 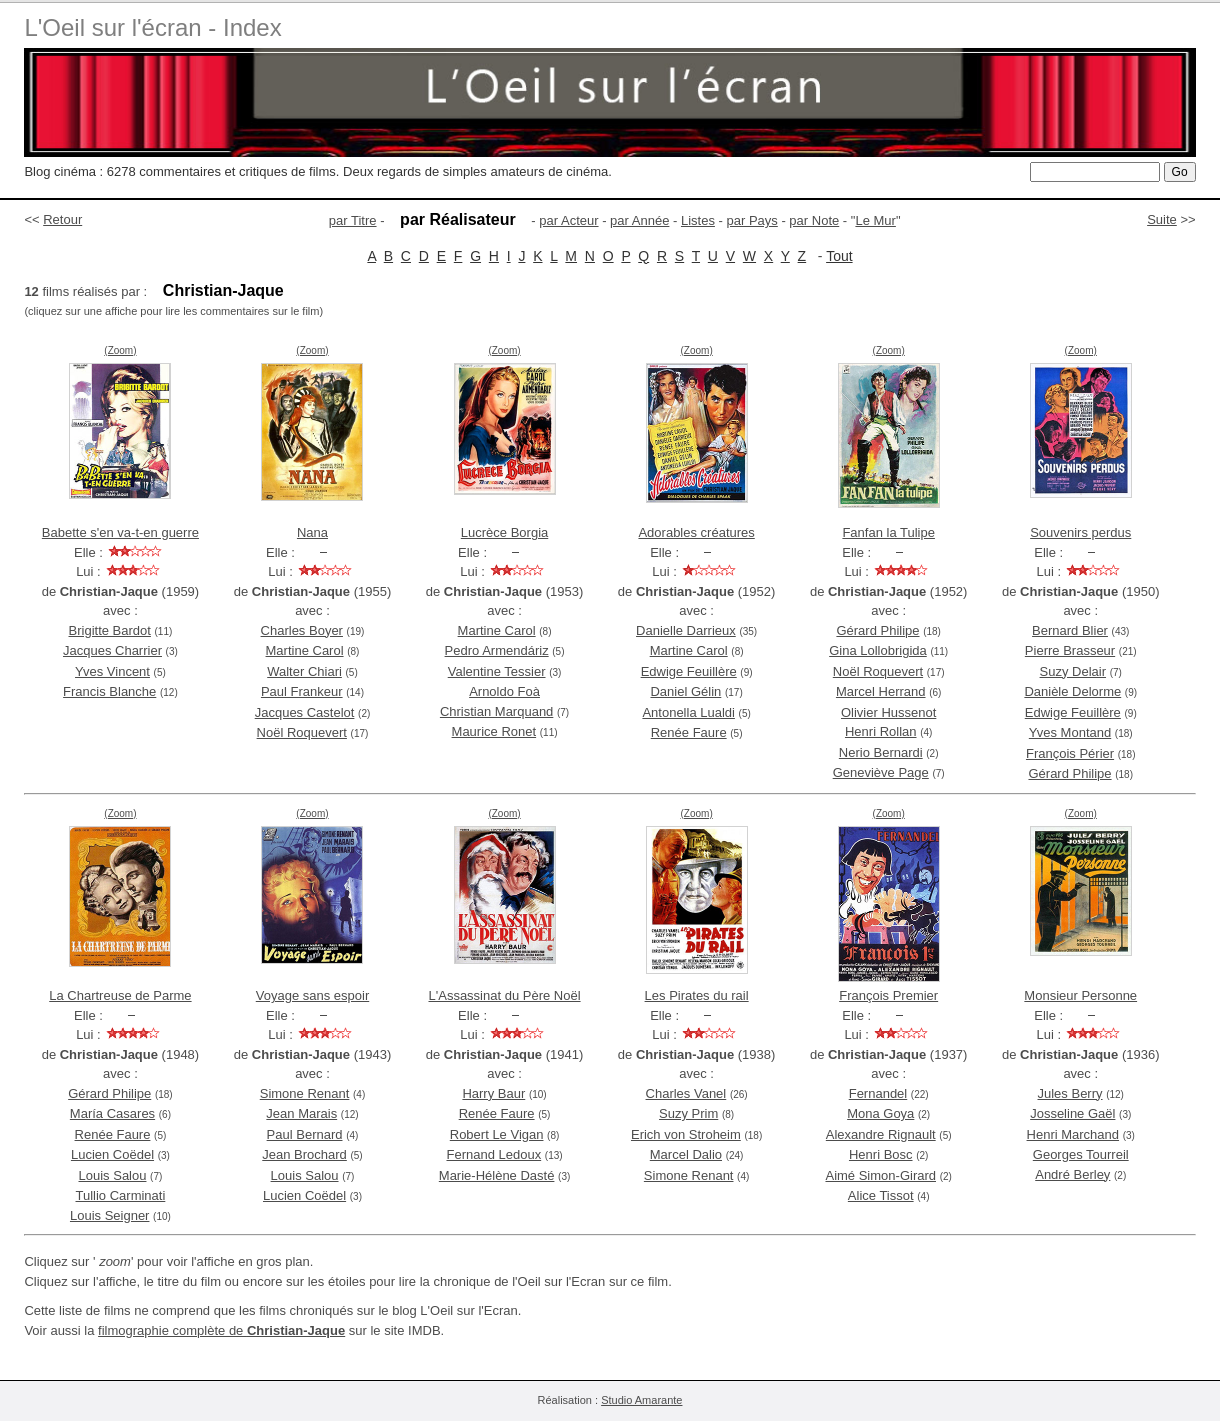 I want to click on Noël Roquevert, so click(x=302, y=732).